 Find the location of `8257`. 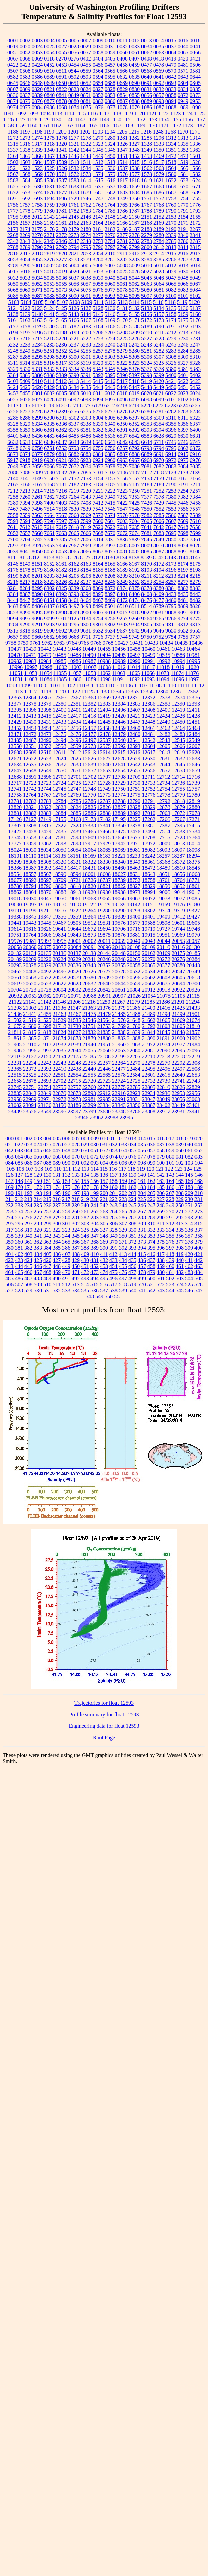

8257 is located at coordinates (170, 582).